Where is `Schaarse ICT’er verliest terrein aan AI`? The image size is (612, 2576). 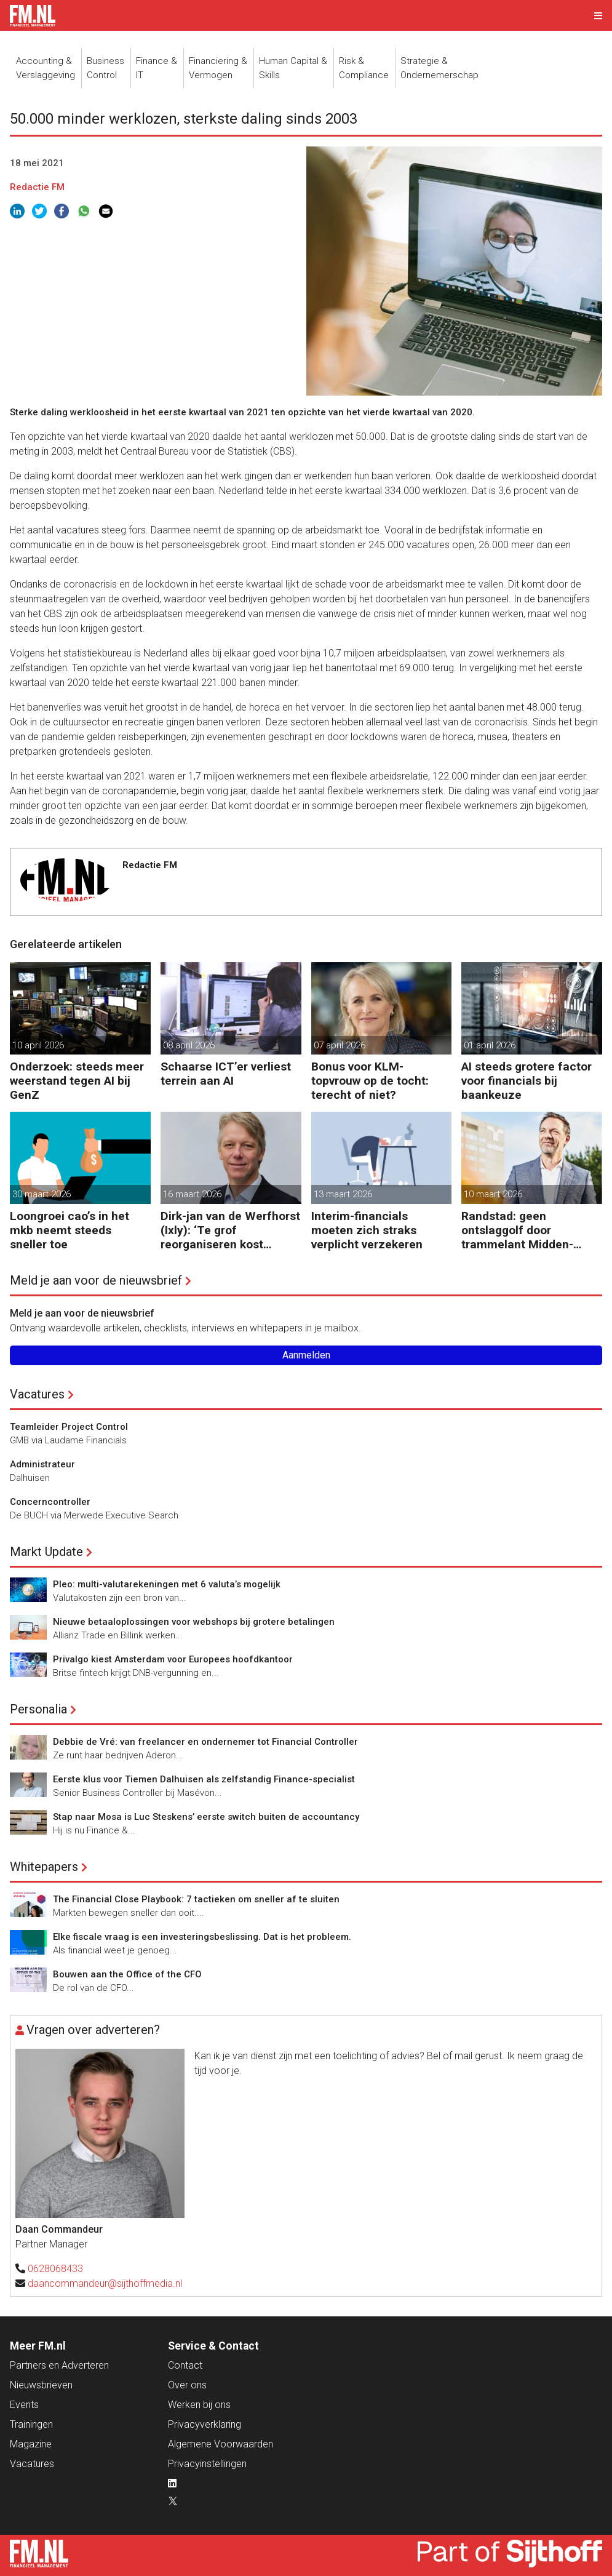
Schaarse ICT’er verliest terrein aan AI is located at coordinates (226, 1073).